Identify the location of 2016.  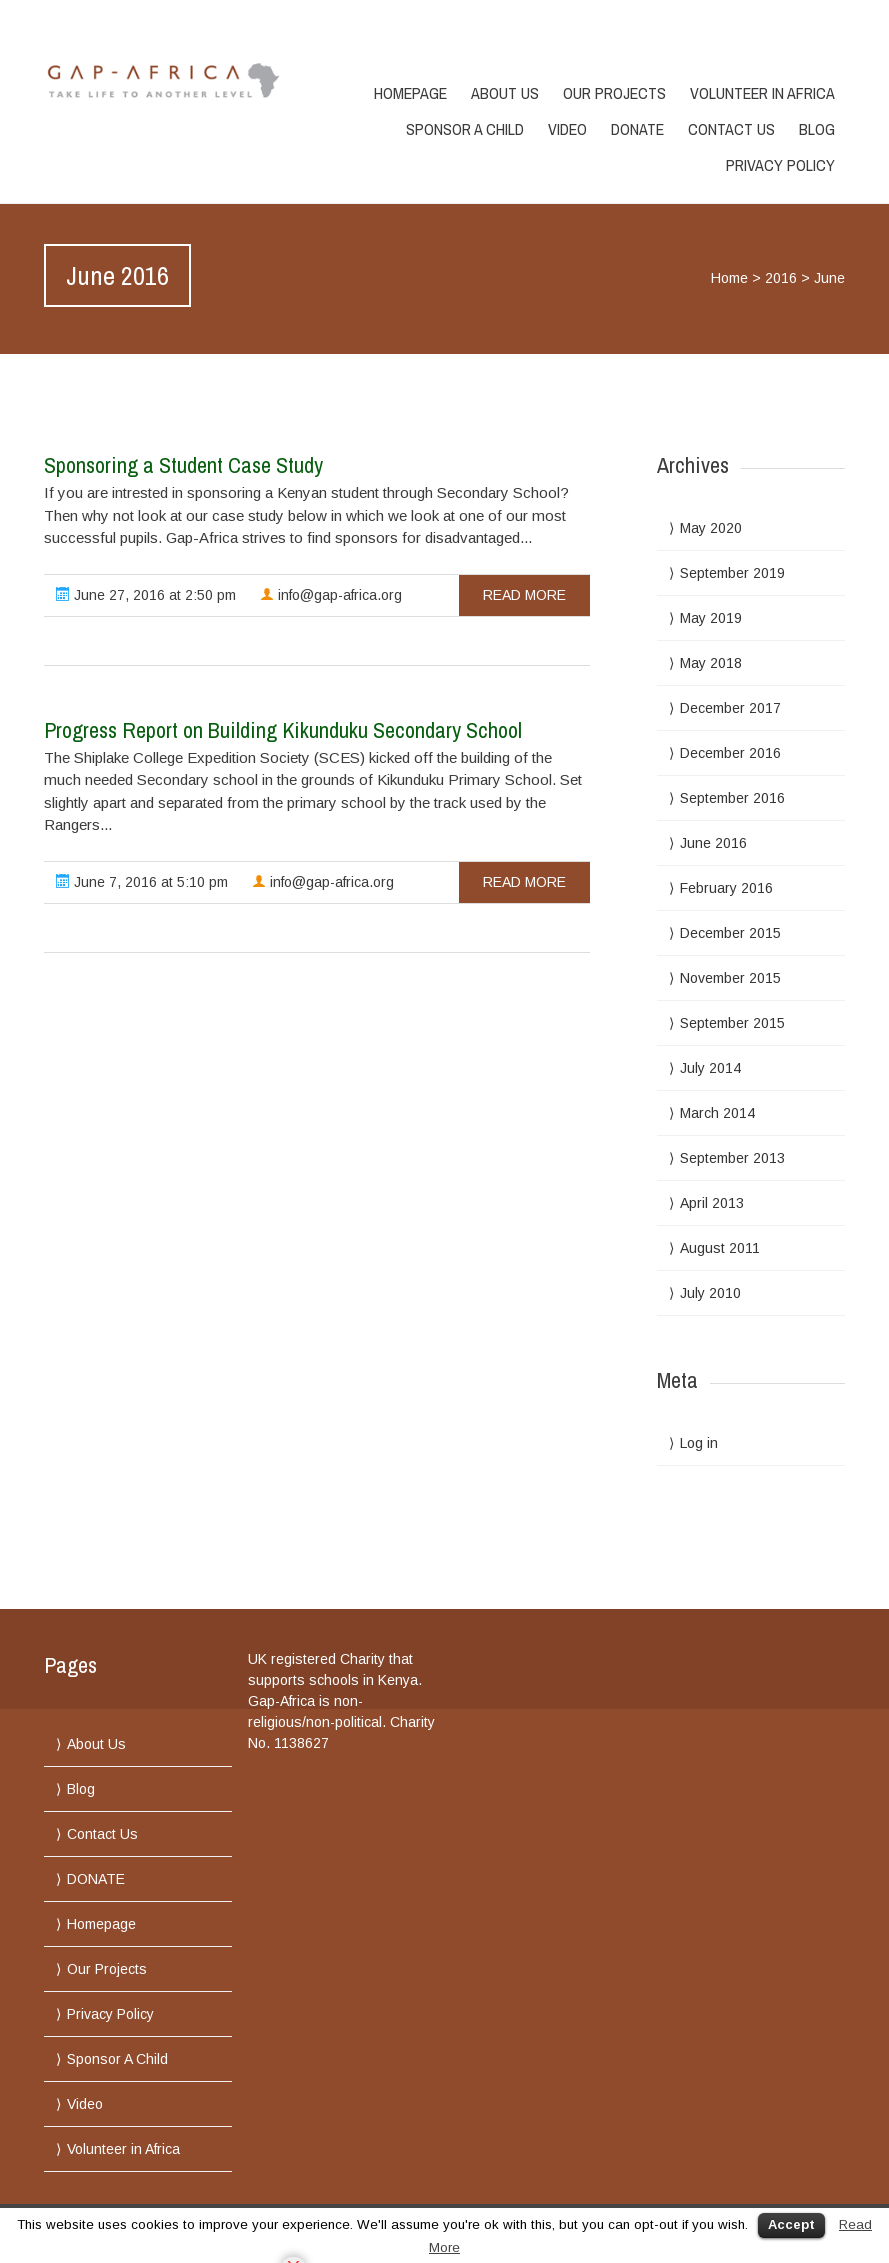
(781, 278).